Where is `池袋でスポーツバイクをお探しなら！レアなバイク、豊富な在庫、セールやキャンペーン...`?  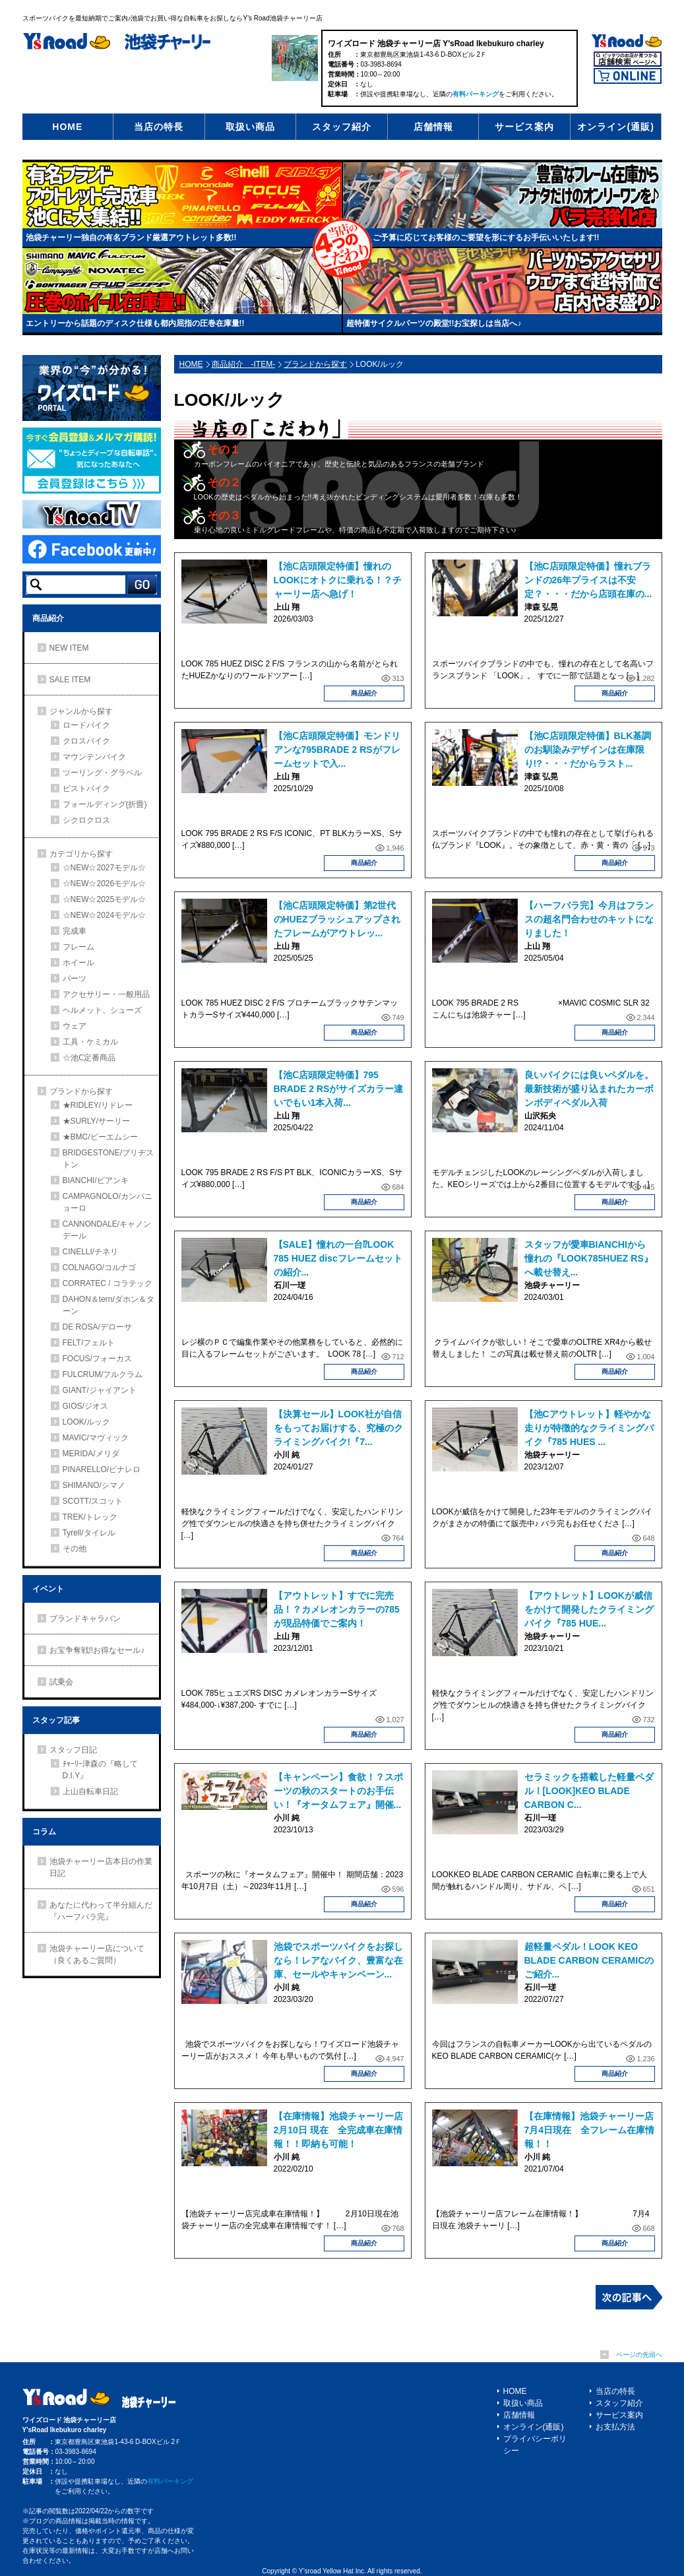
池袋でスポーツバイクをお探しなら！レアなバイク、豊富な在庫、セールやキャンペーン... is located at coordinates (338, 1960).